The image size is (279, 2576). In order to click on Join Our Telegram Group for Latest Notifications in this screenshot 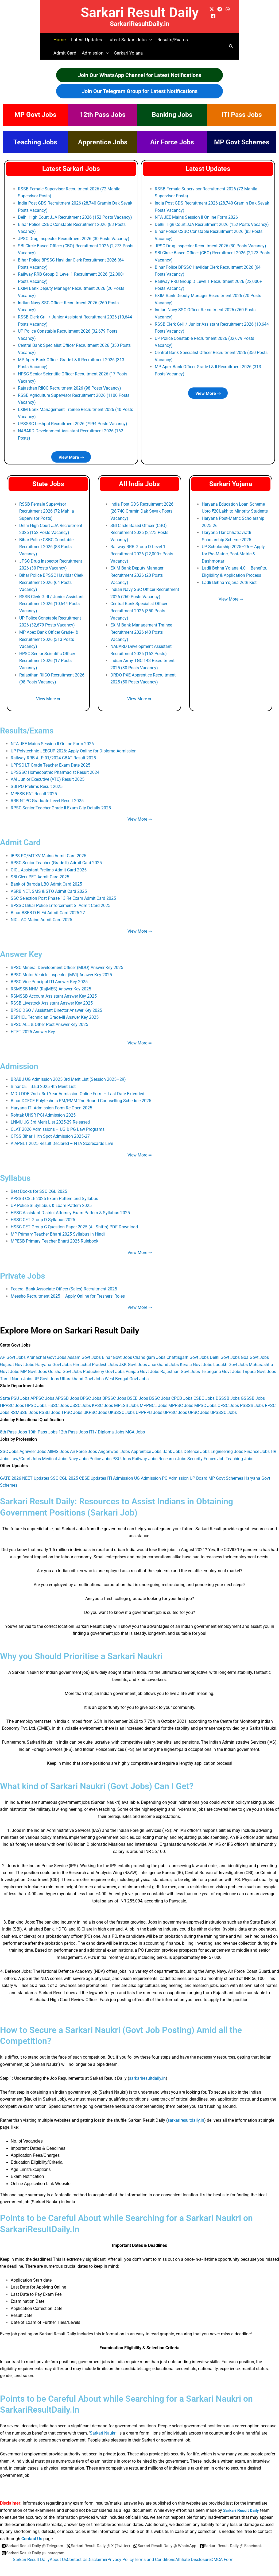, I will do `click(139, 91)`.